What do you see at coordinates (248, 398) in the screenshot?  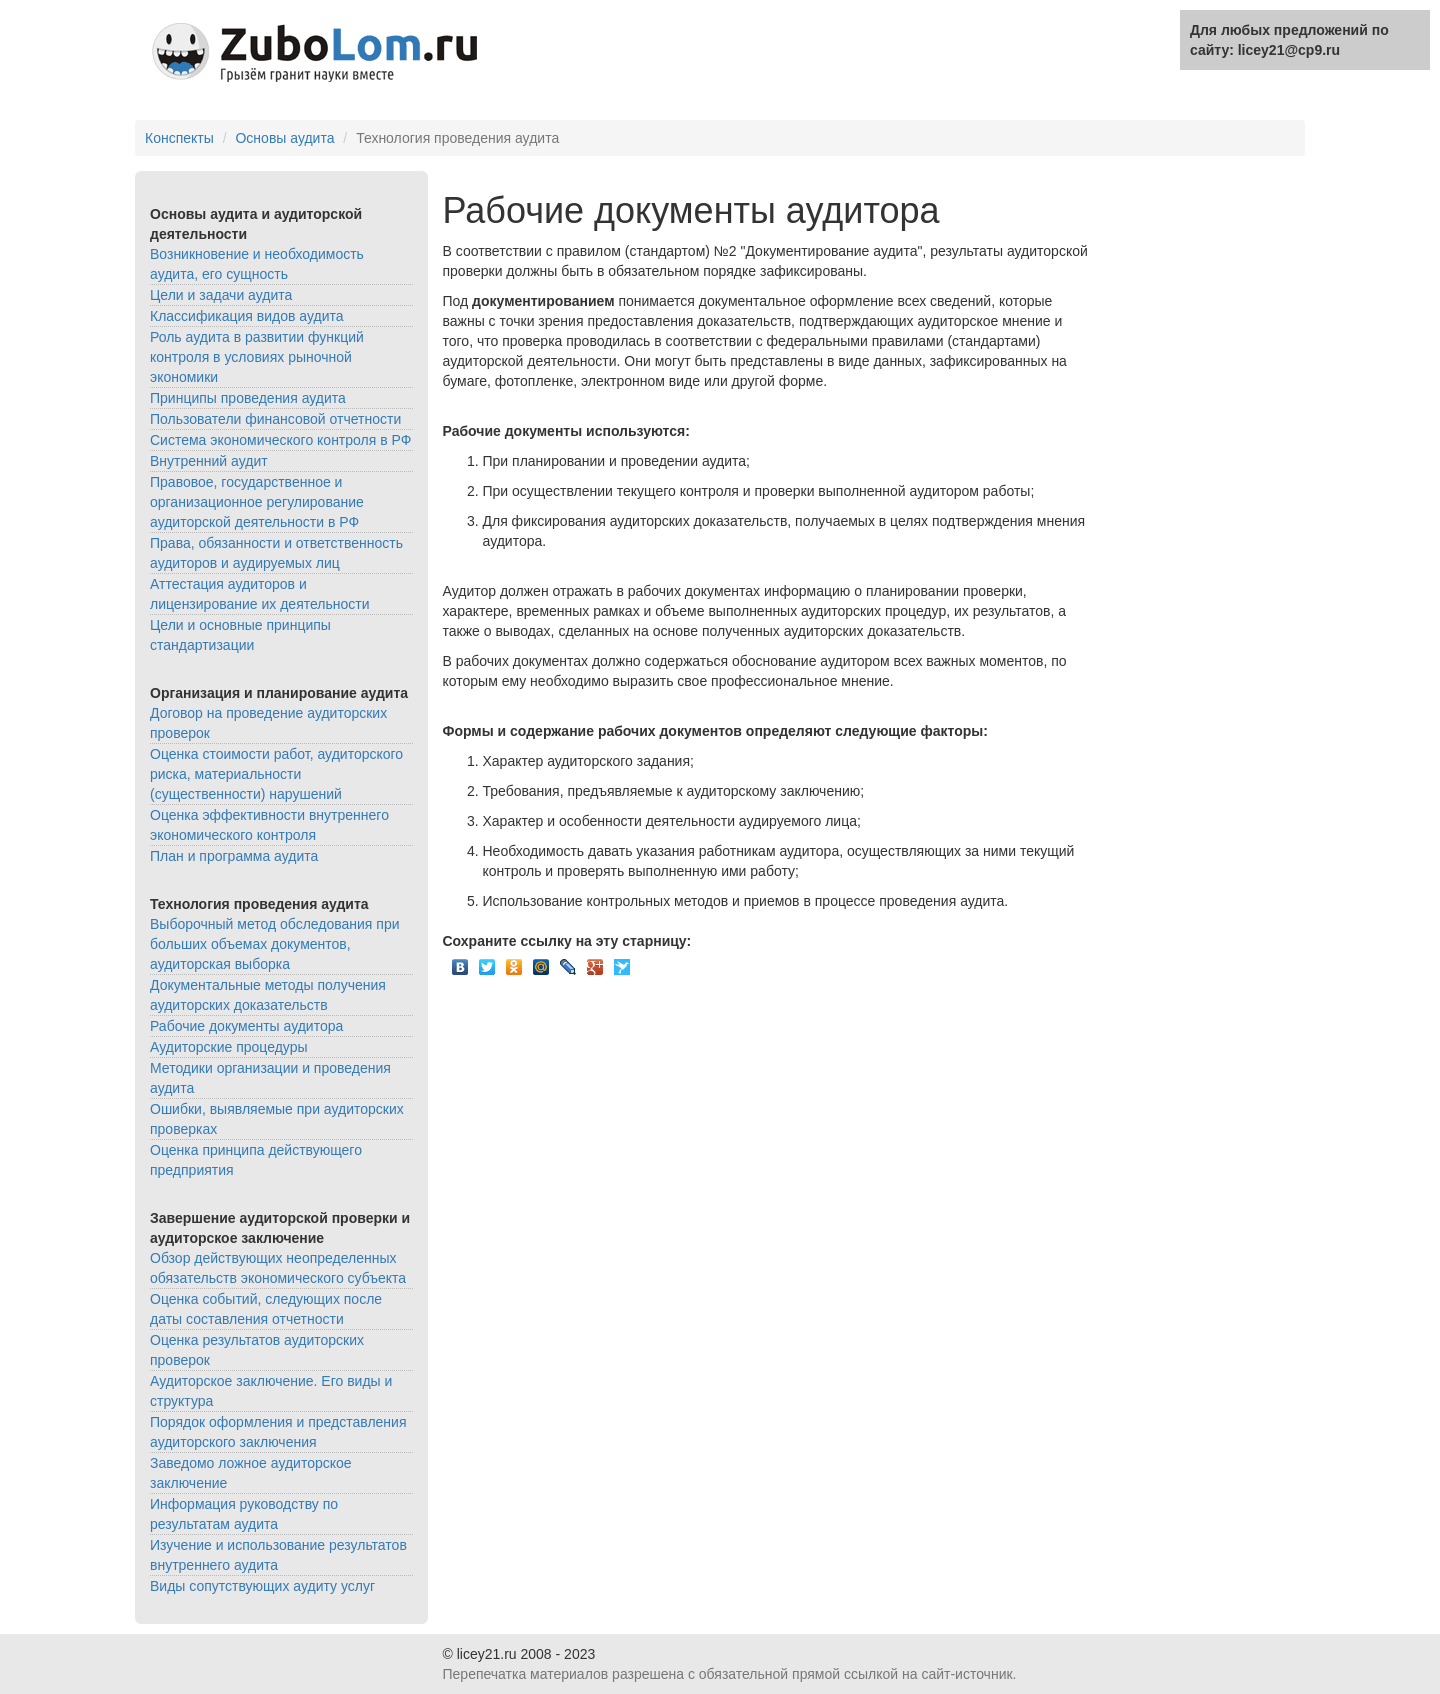 I see `Принципы проведения аудита` at bounding box center [248, 398].